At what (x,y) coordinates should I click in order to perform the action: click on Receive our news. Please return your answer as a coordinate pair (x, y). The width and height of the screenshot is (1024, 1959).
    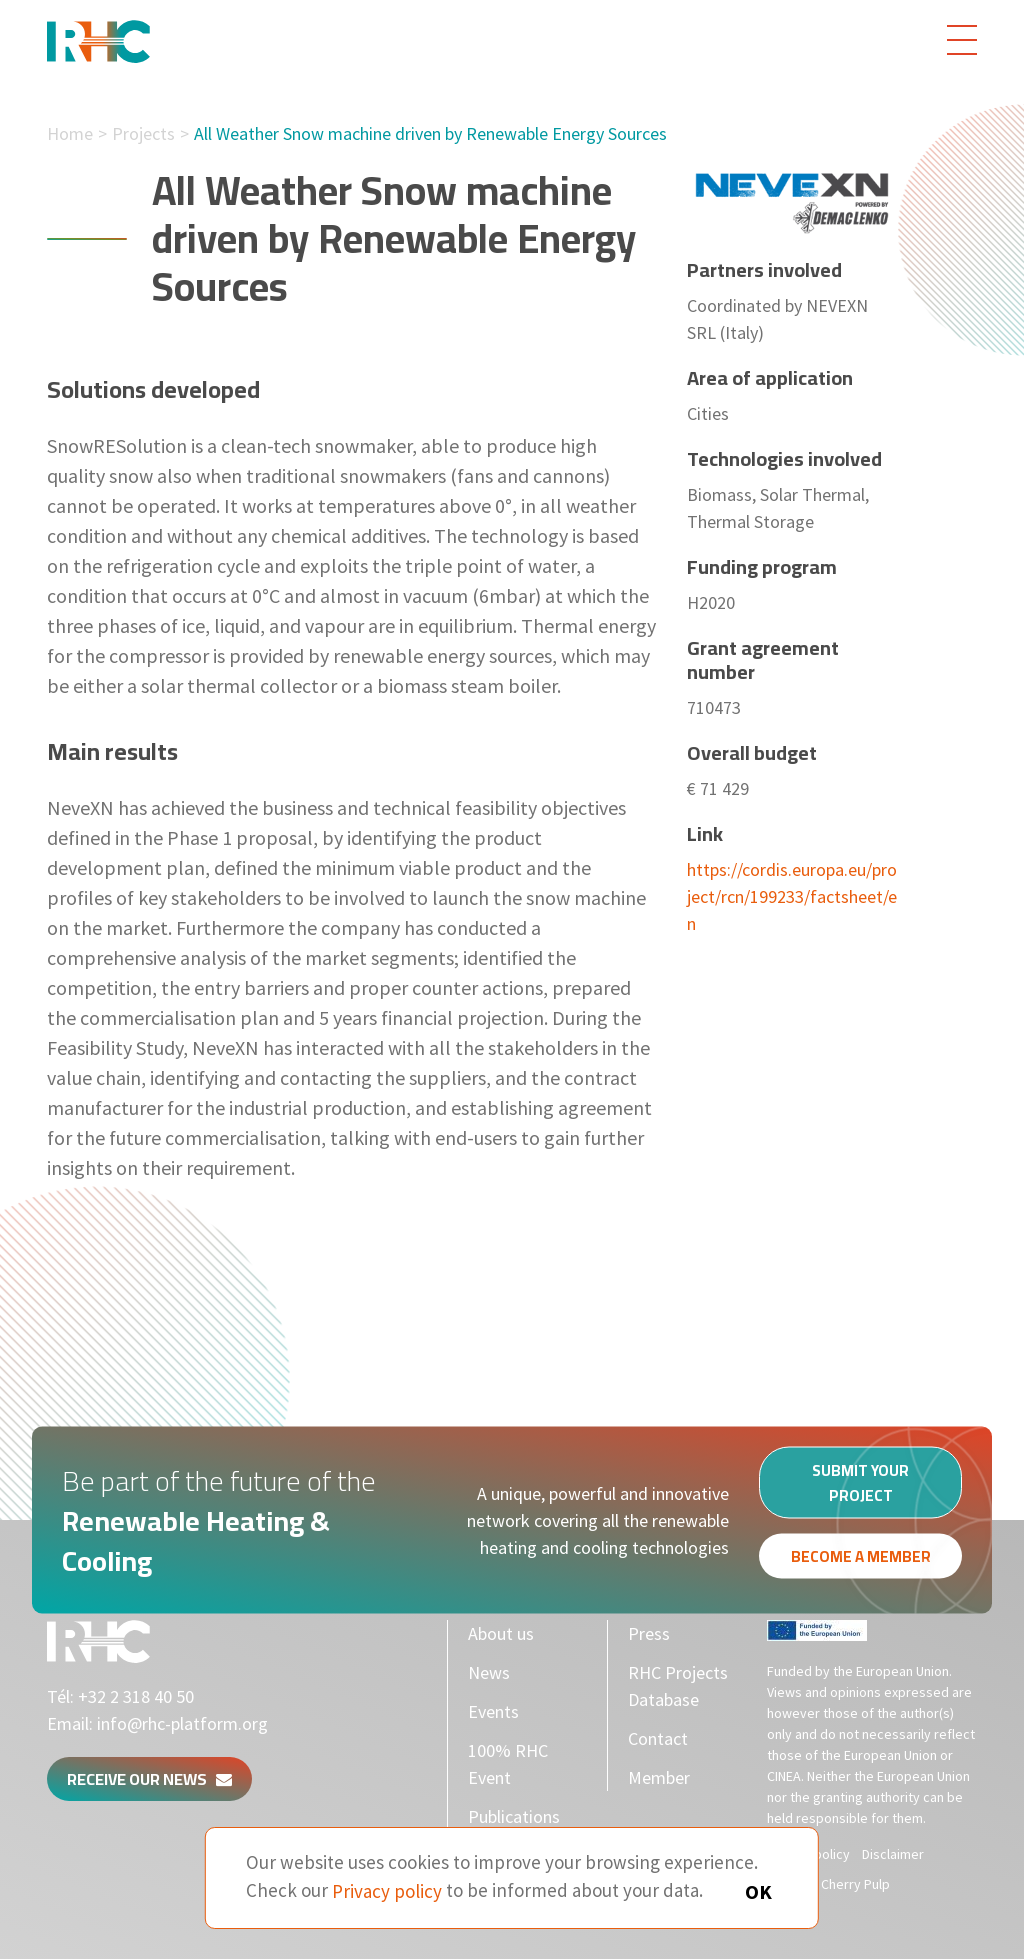
    Looking at the image, I should click on (149, 1779).